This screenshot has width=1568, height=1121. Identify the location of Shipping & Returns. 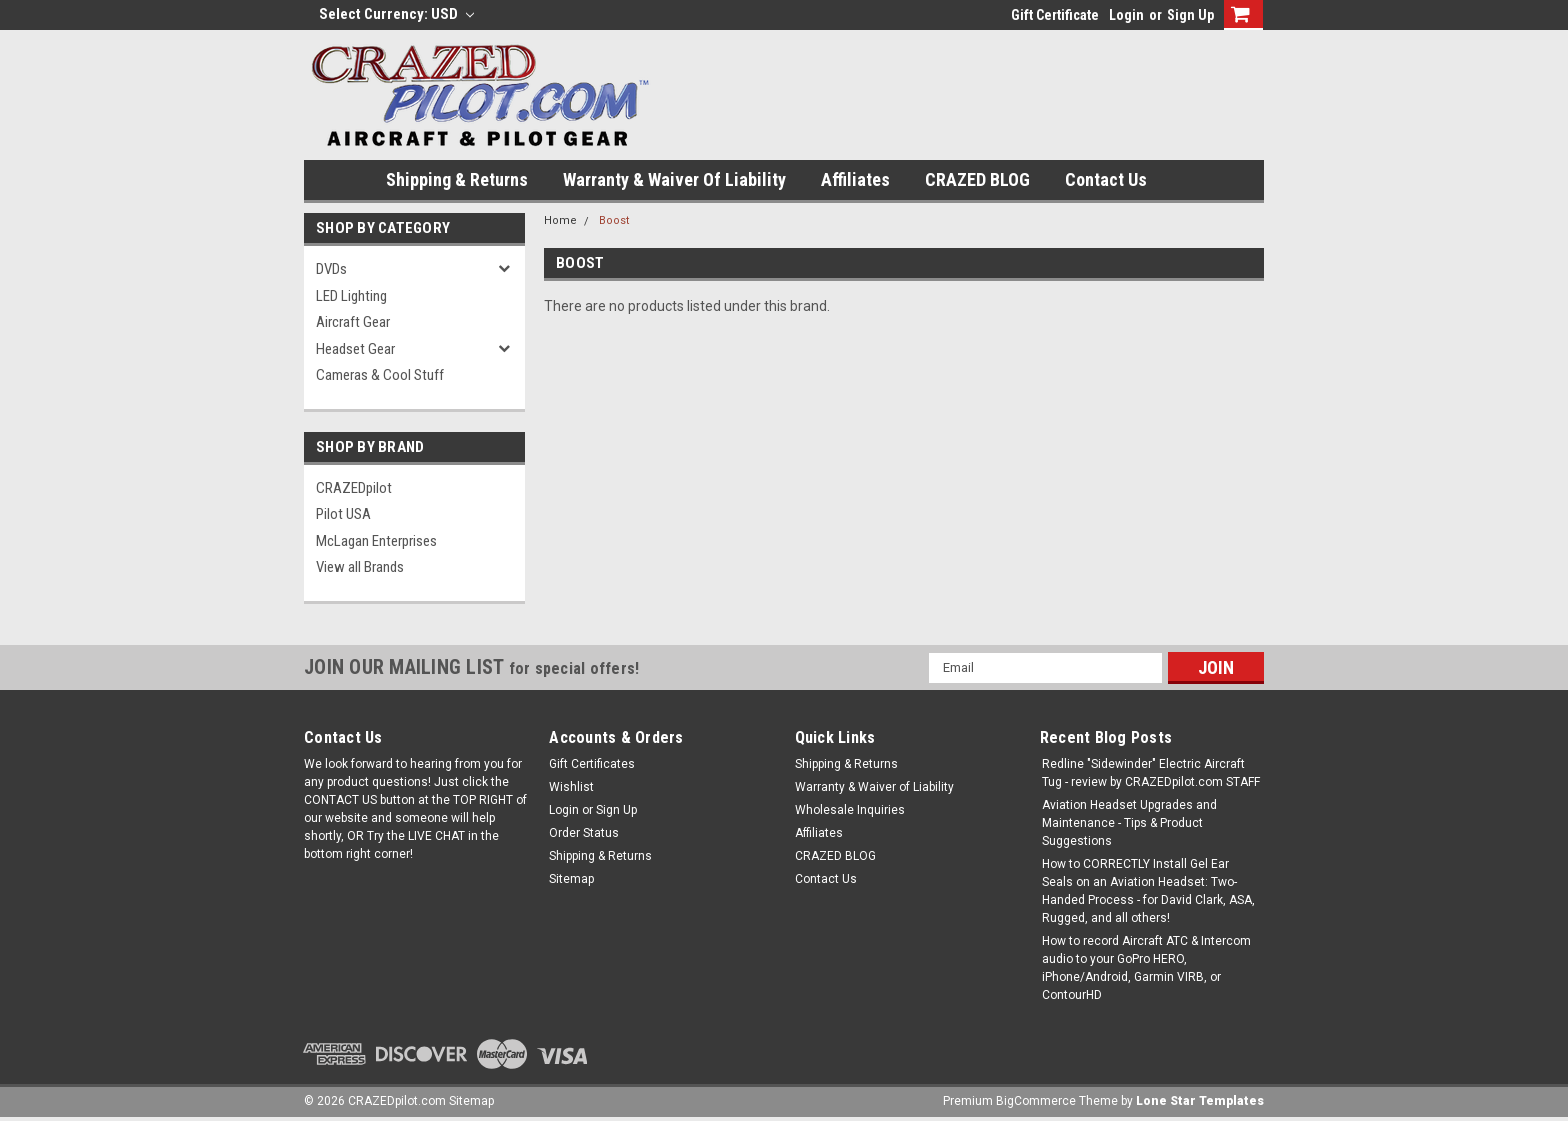
(457, 179).